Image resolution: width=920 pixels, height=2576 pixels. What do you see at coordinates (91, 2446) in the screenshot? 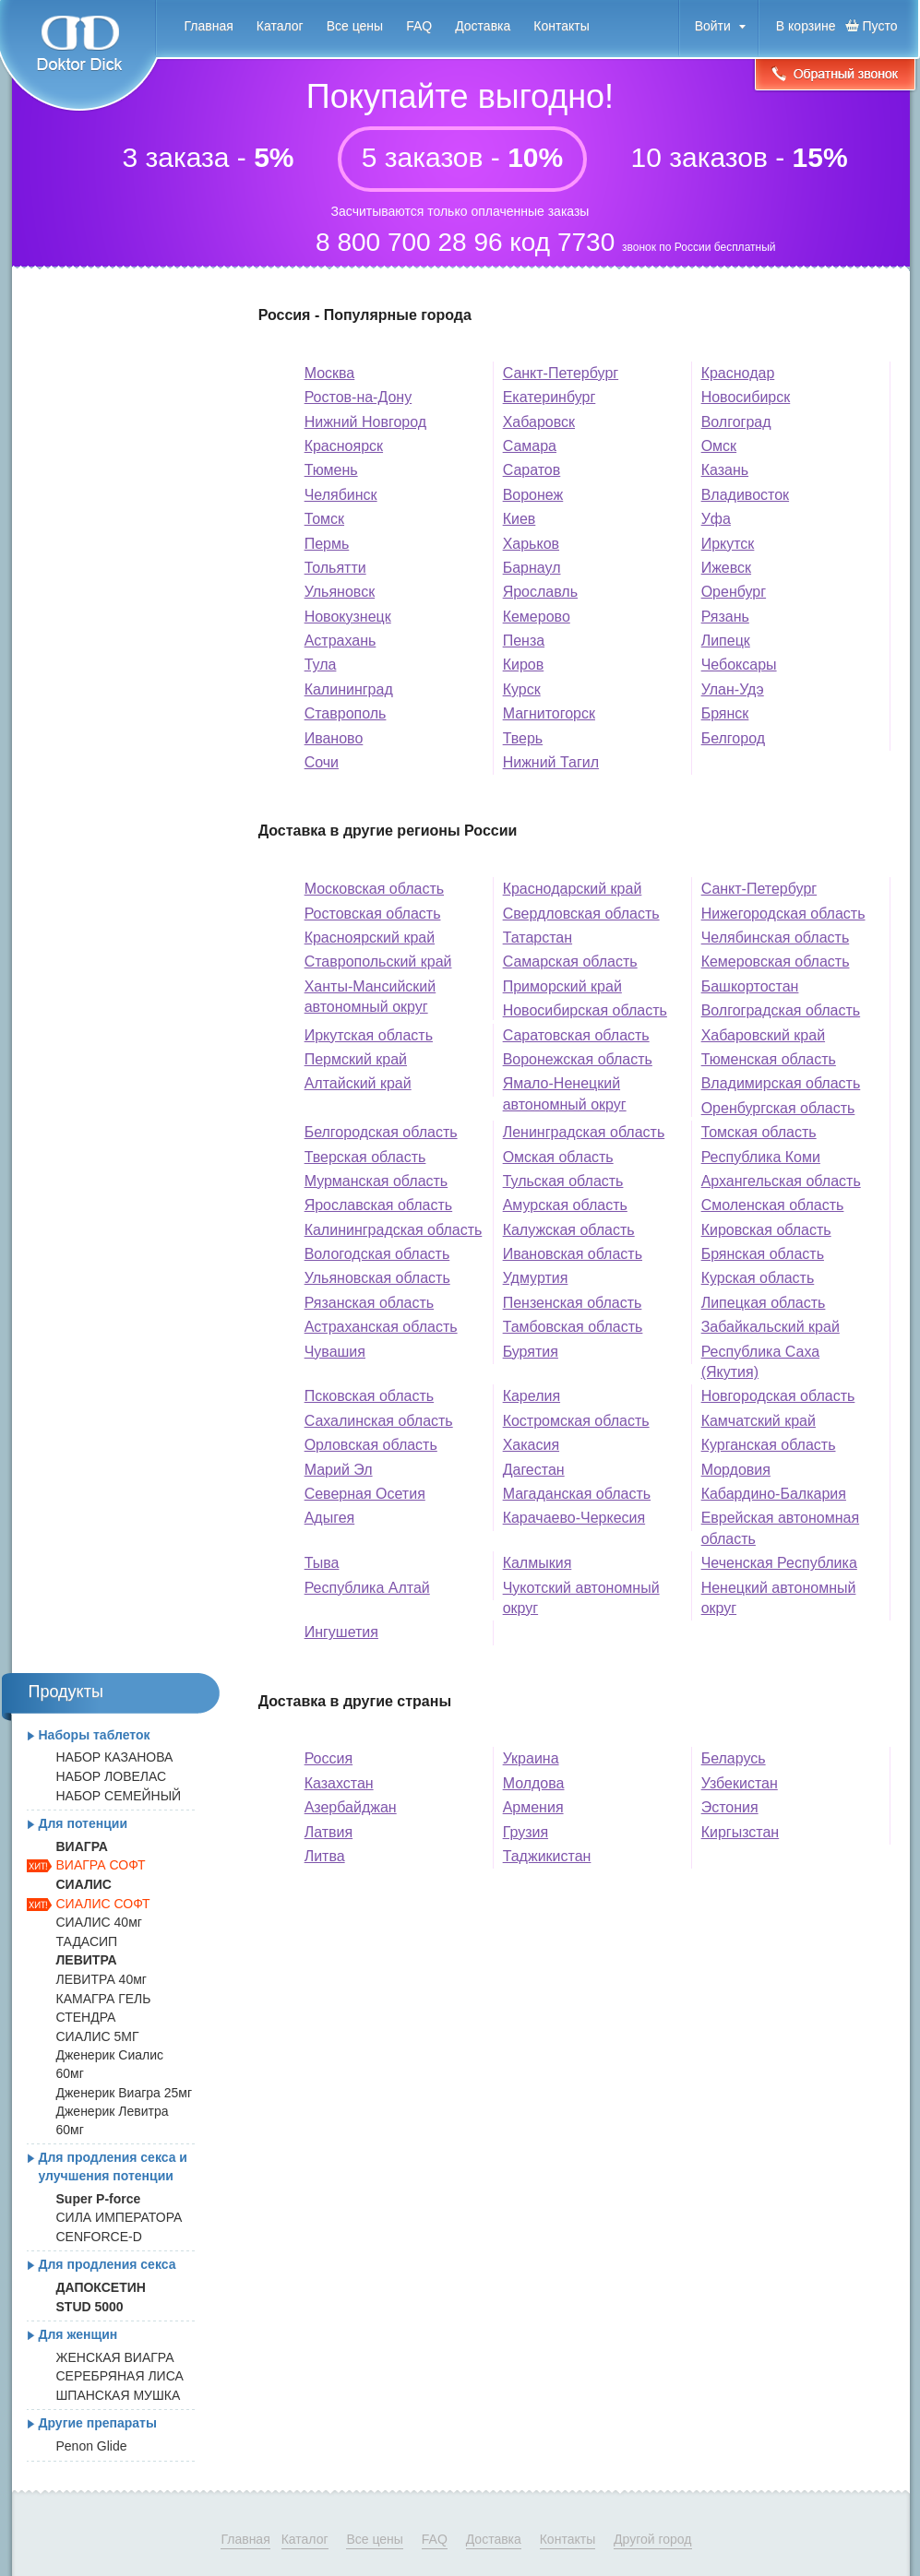
I see `Penon Glide` at bounding box center [91, 2446].